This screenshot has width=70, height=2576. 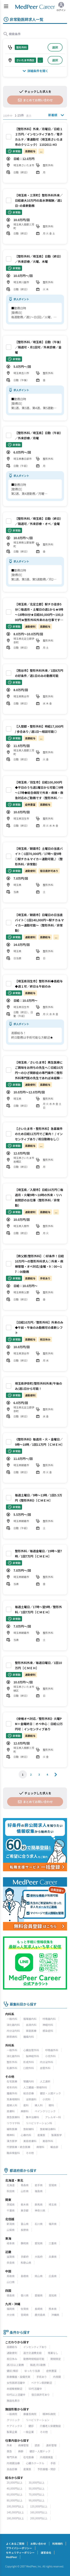 I want to click on ケアミックス, so click(x=14, y=2426).